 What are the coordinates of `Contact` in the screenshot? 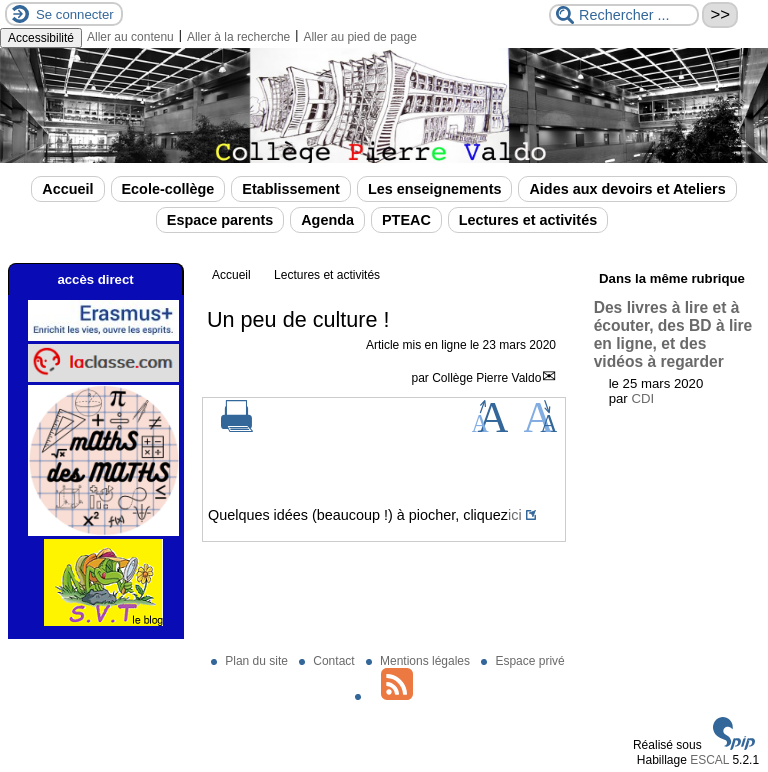 It's located at (328, 661).